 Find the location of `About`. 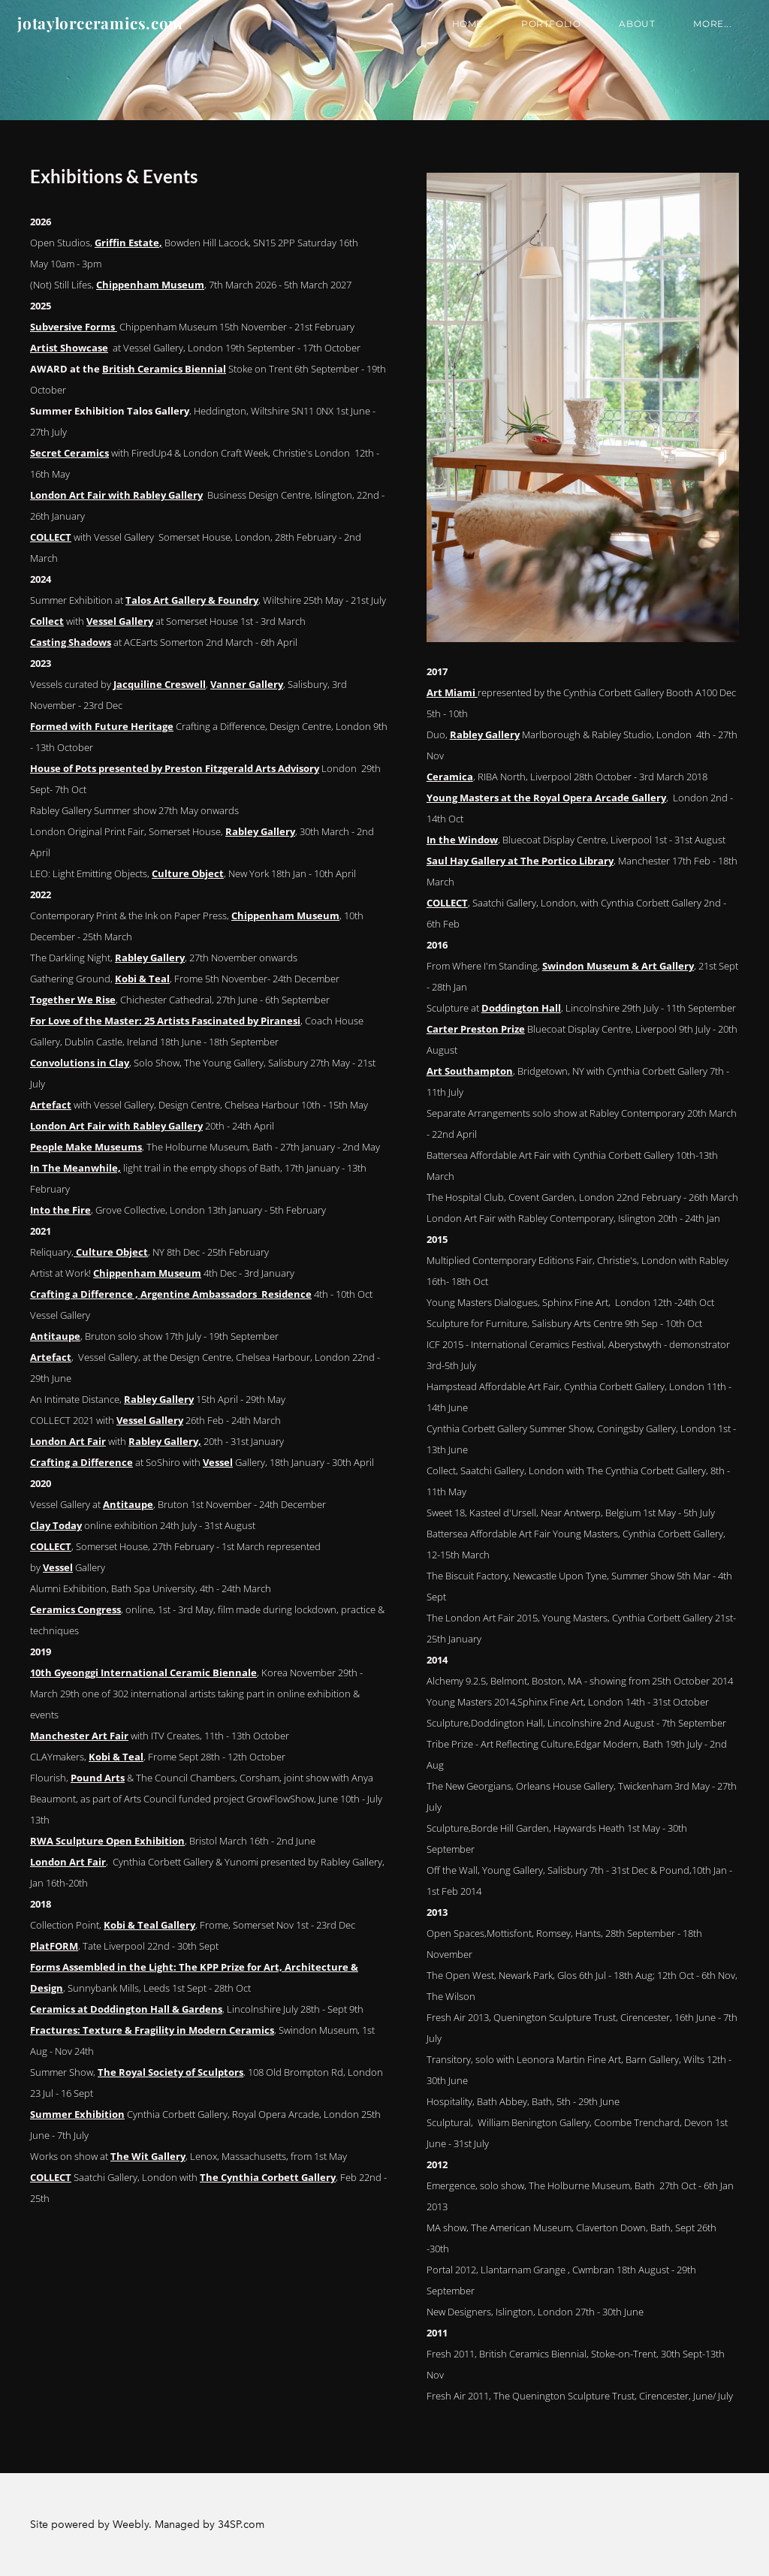

About is located at coordinates (625, 32).